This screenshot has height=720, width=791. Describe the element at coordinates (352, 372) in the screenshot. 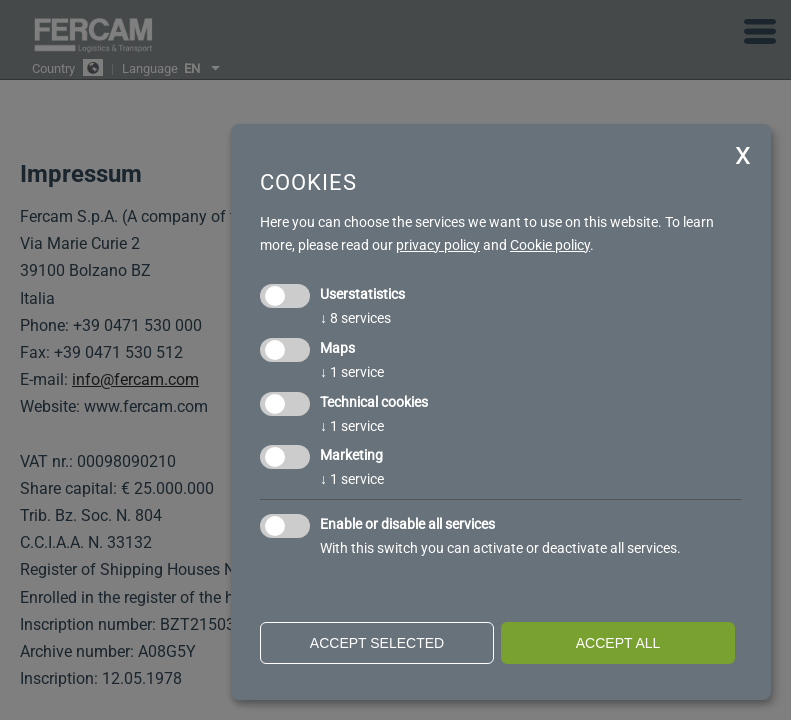

I see `1 service` at that location.